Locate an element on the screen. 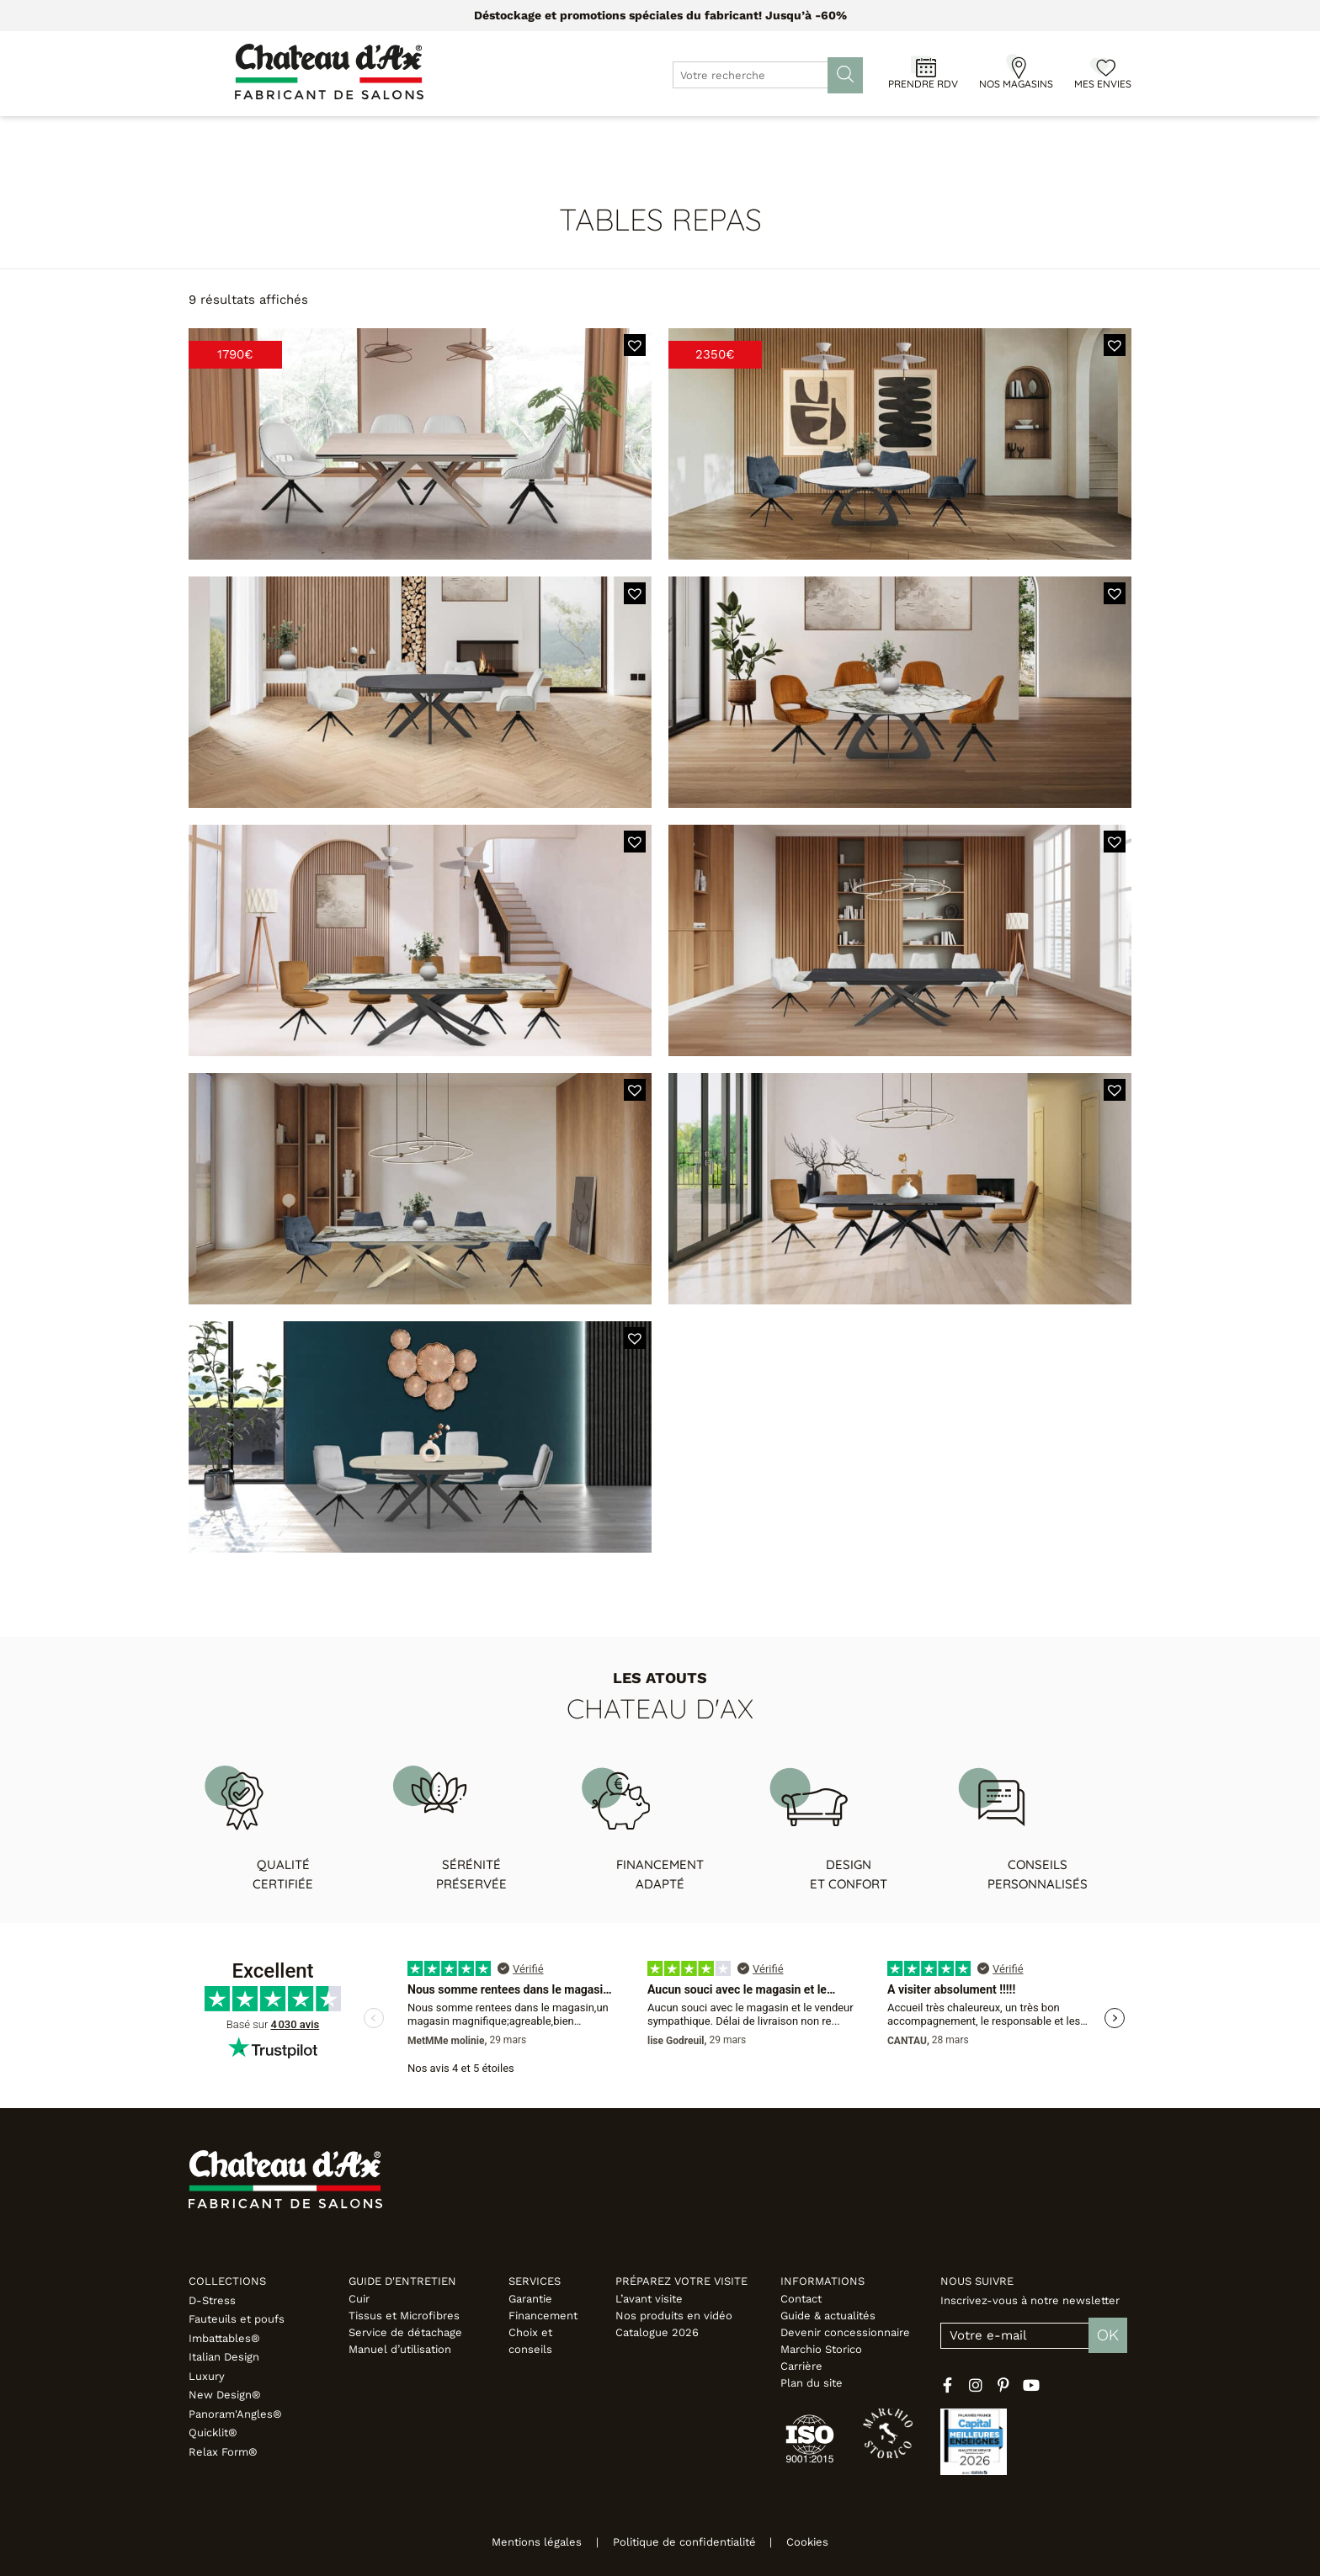 The image size is (1320, 2576). D-Stress is located at coordinates (212, 2300).